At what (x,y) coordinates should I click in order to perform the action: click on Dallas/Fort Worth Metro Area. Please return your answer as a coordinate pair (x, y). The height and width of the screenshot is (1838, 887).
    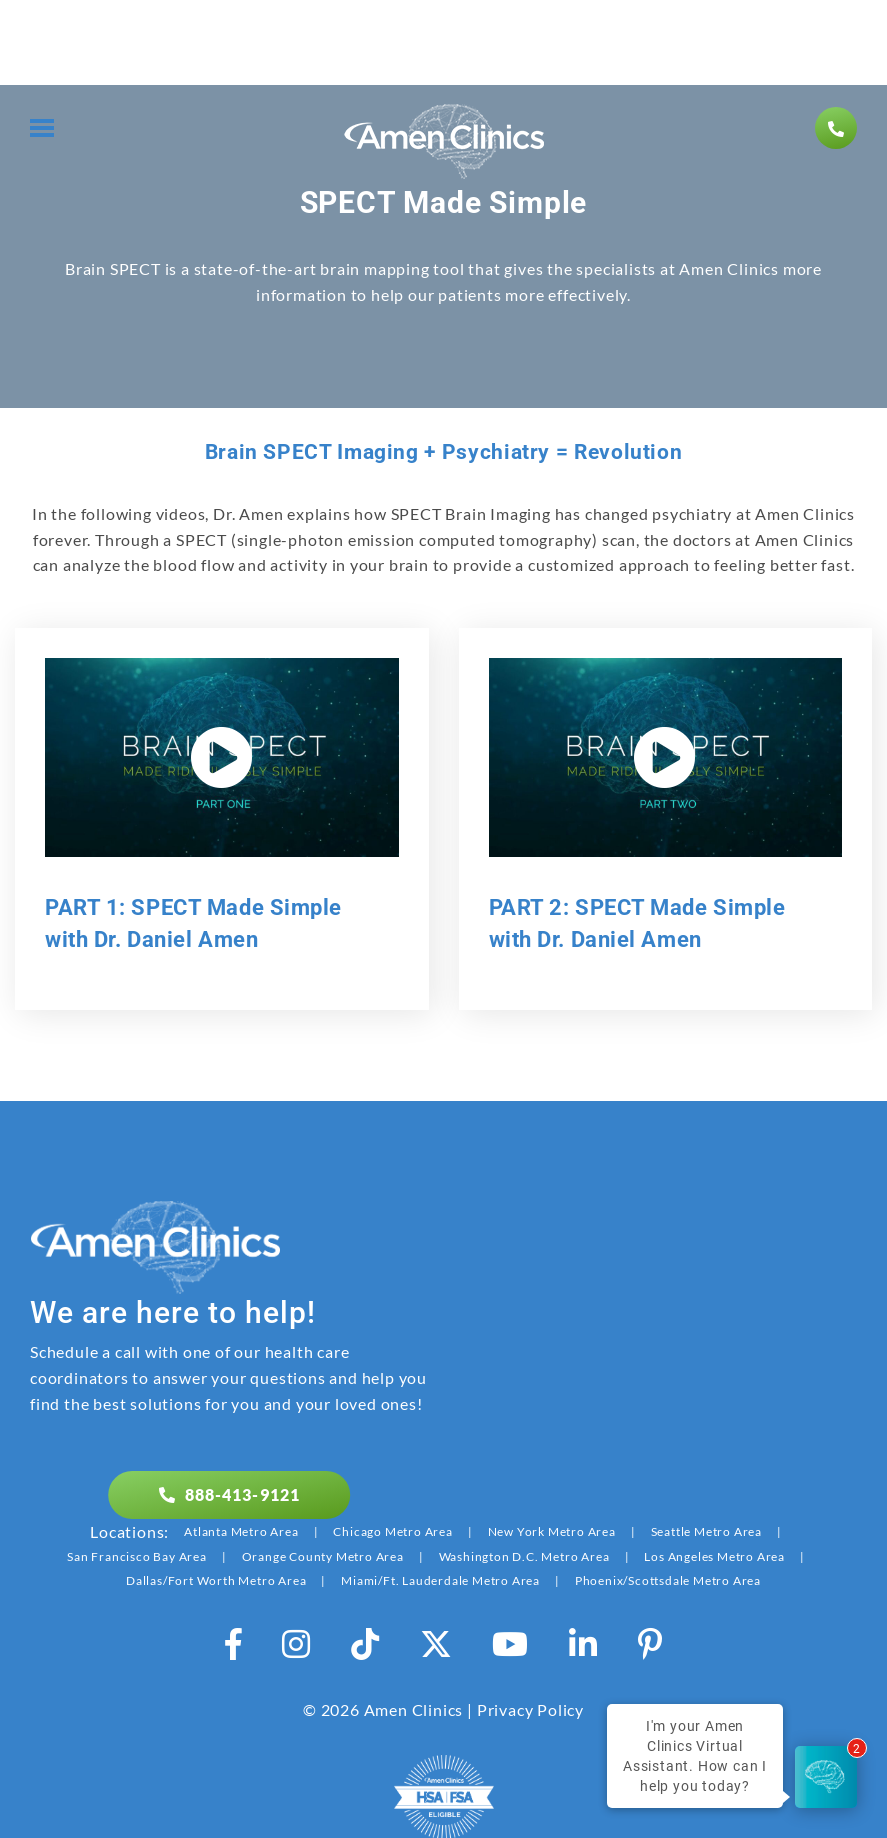
    Looking at the image, I should click on (216, 1580).